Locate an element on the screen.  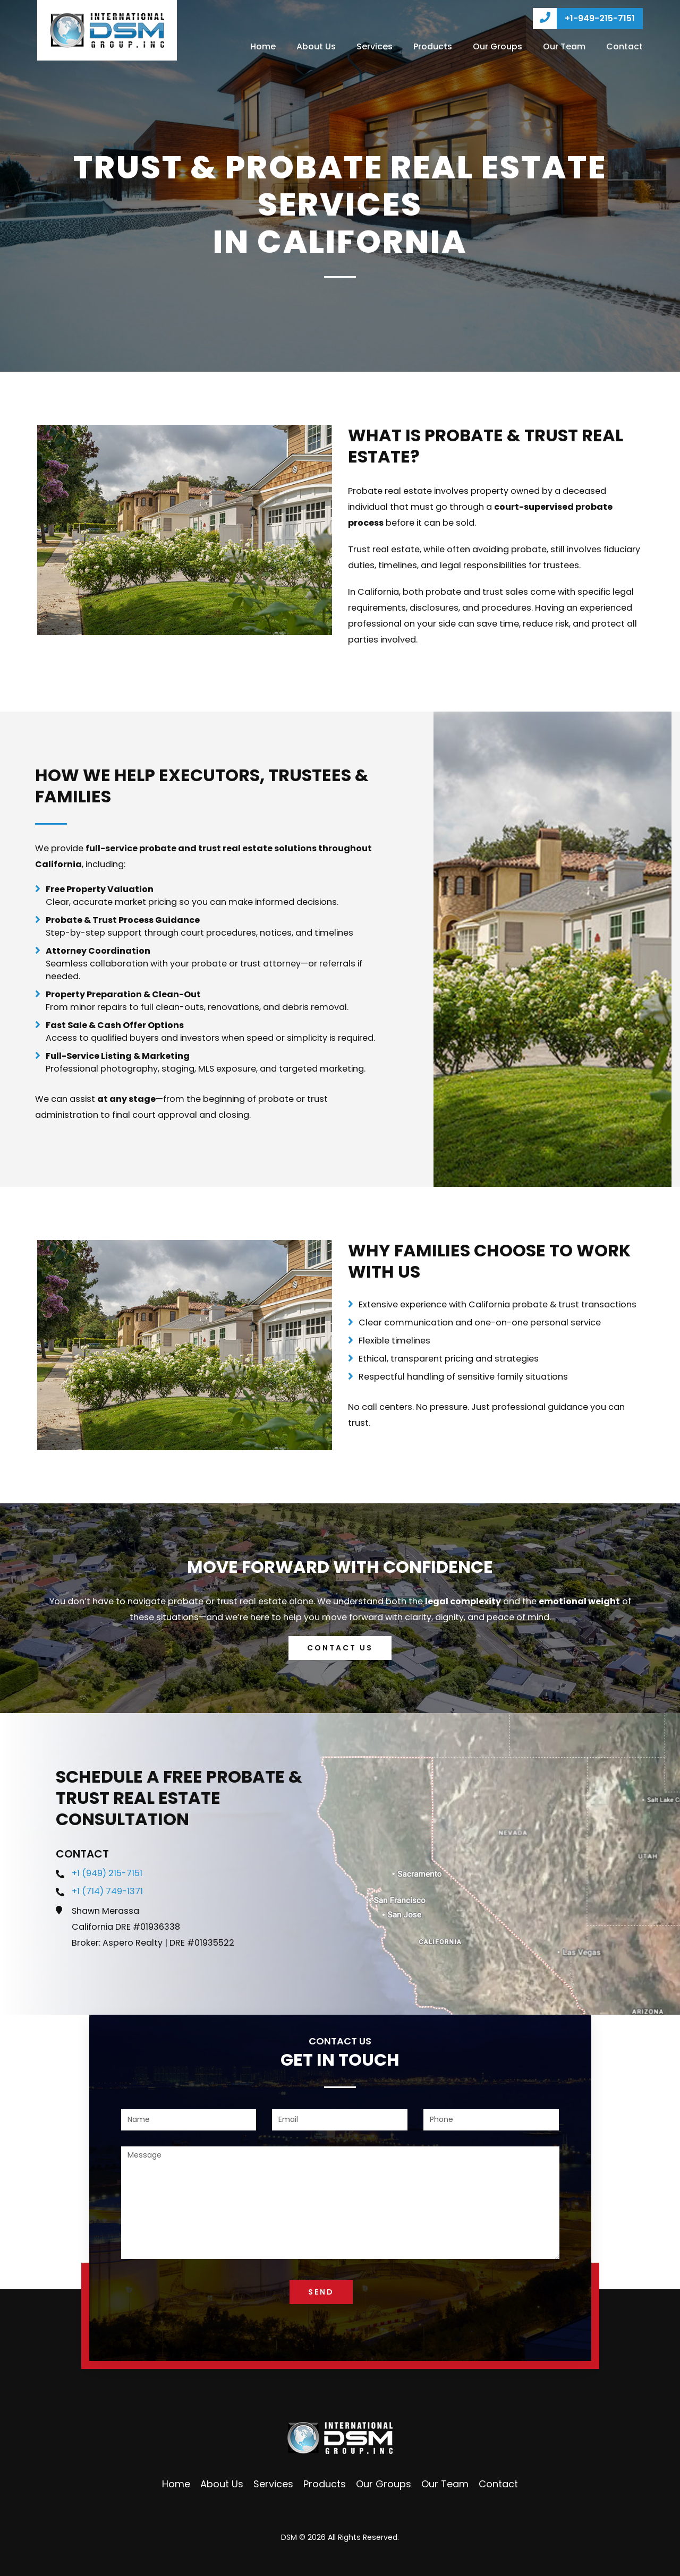
+1 (714) 749-1371 is located at coordinates (107, 1891).